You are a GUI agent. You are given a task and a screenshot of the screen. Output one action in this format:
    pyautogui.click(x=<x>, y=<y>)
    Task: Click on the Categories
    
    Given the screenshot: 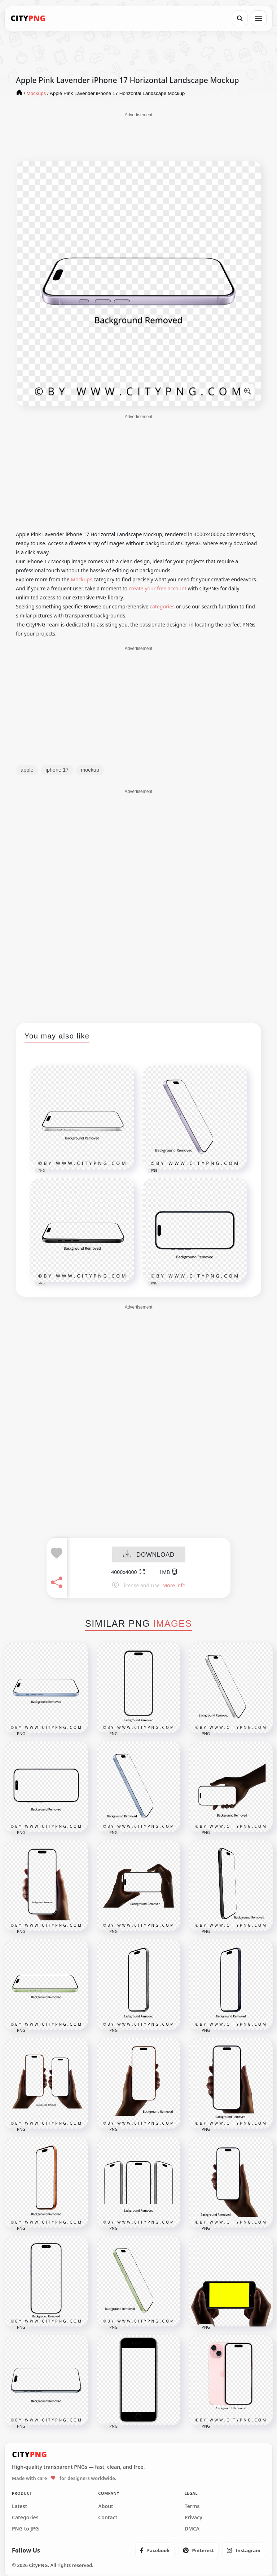 What is the action you would take?
    pyautogui.click(x=25, y=2517)
    